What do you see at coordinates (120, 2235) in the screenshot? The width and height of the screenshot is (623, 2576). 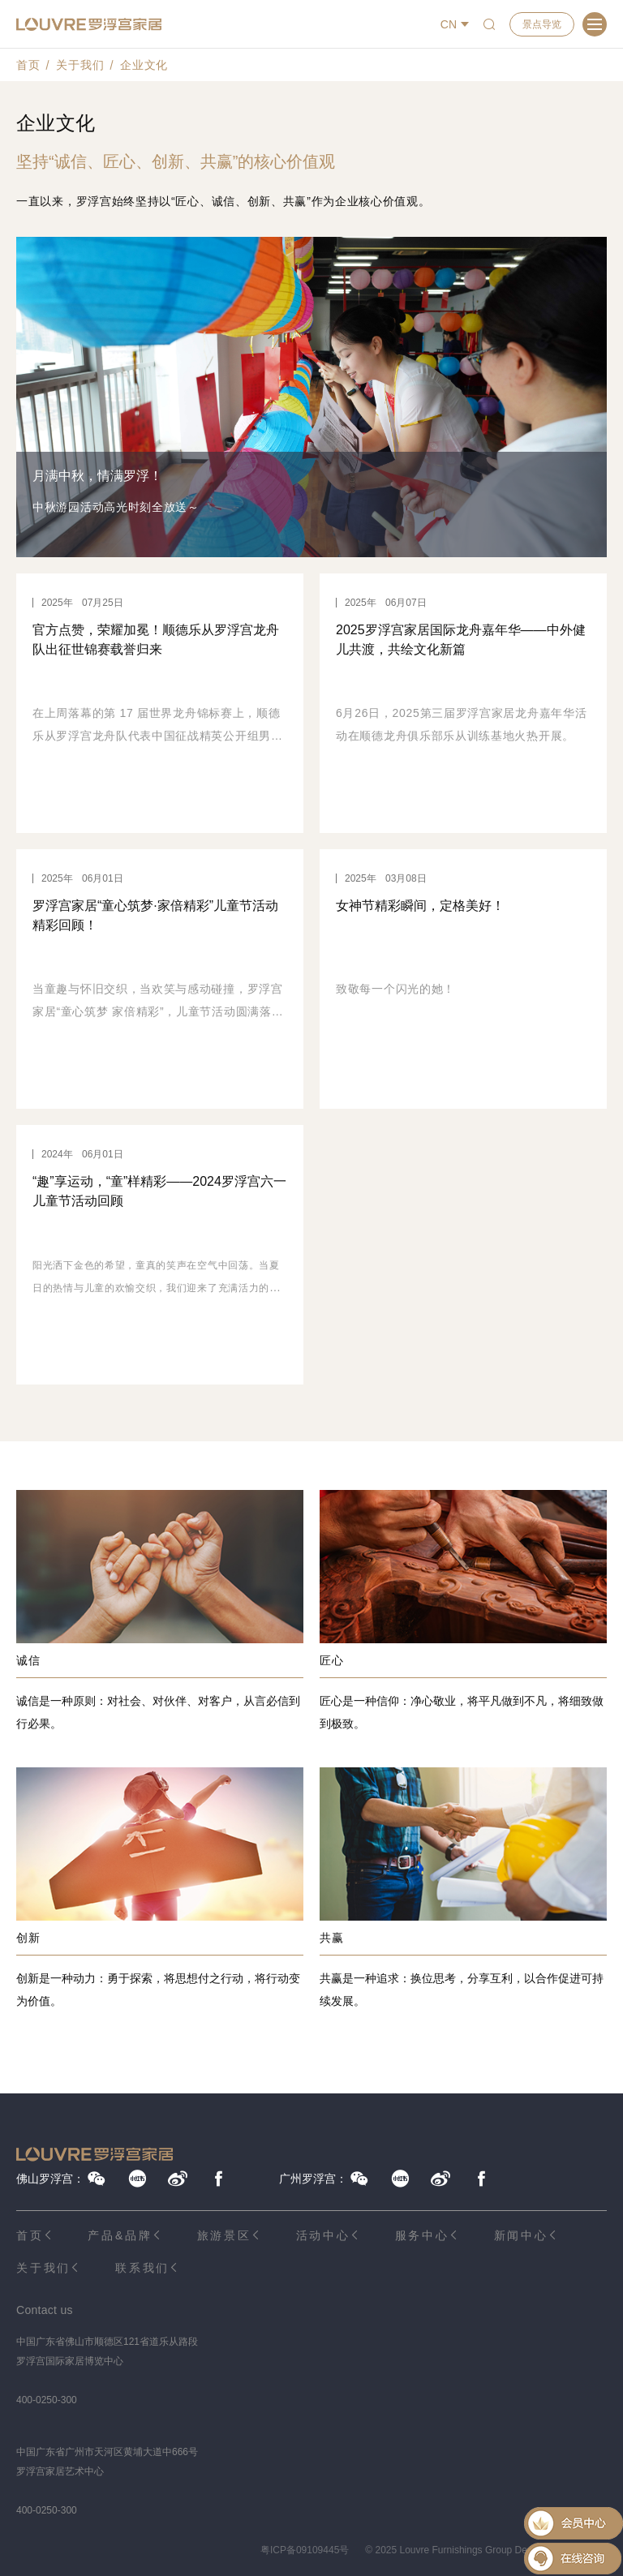 I see `产品&品牌` at bounding box center [120, 2235].